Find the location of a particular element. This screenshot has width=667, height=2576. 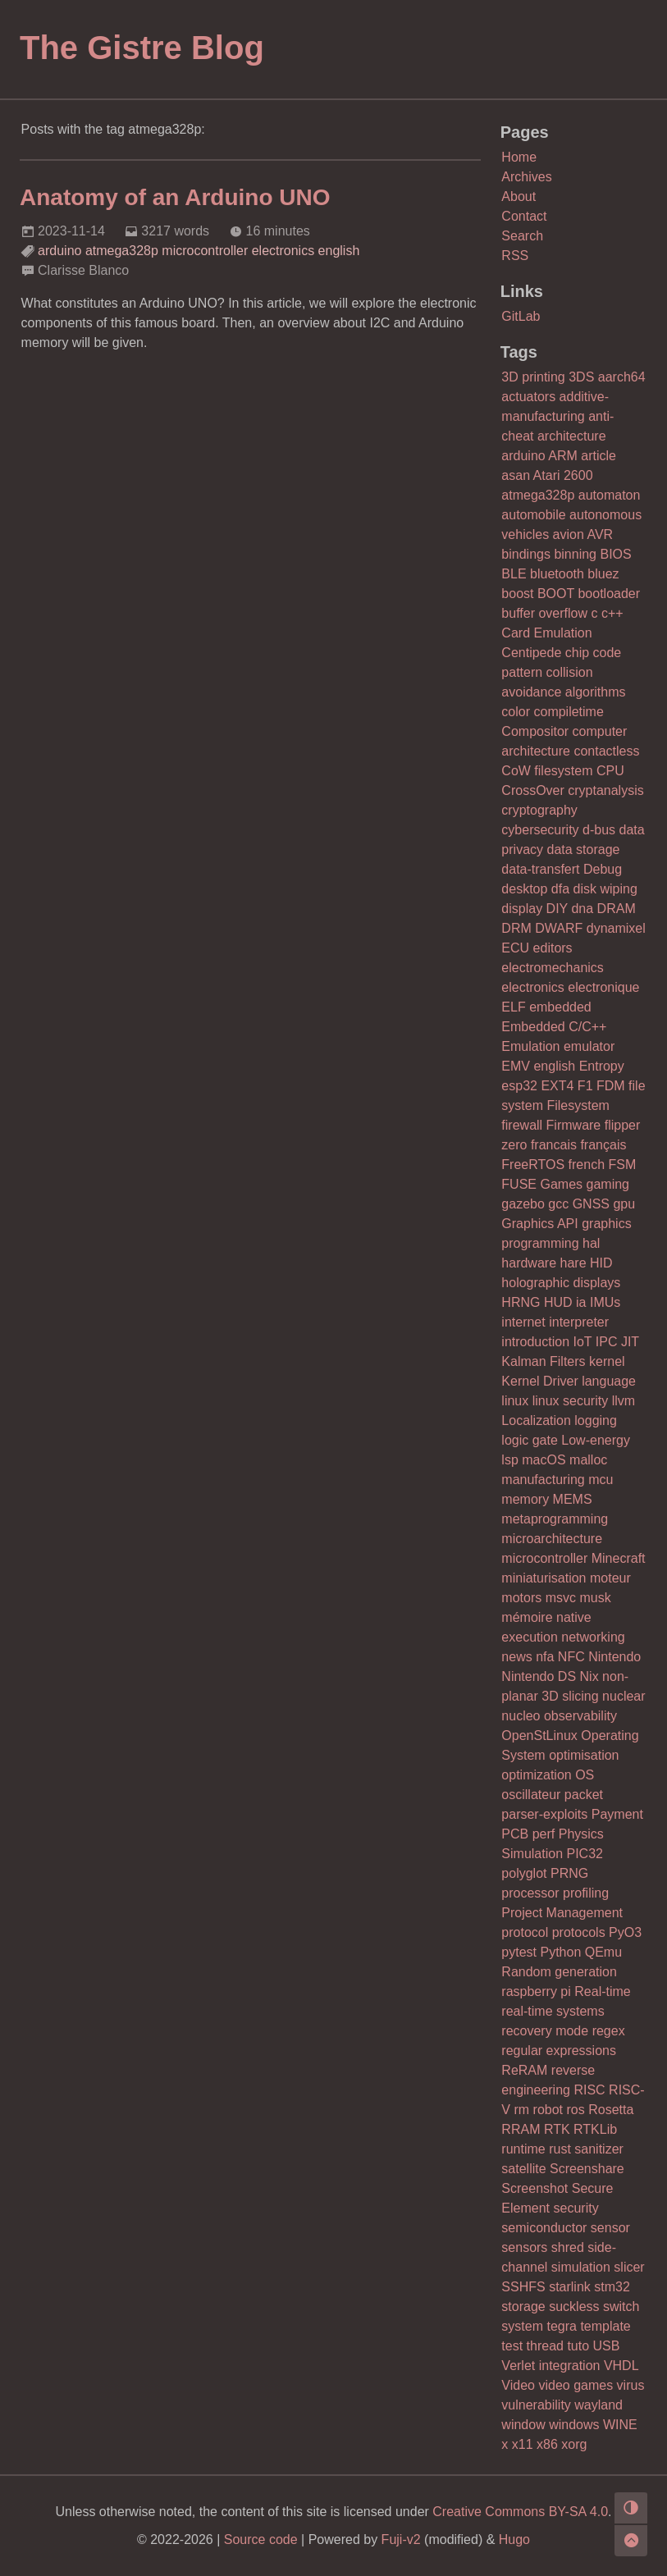

Contact is located at coordinates (523, 216).